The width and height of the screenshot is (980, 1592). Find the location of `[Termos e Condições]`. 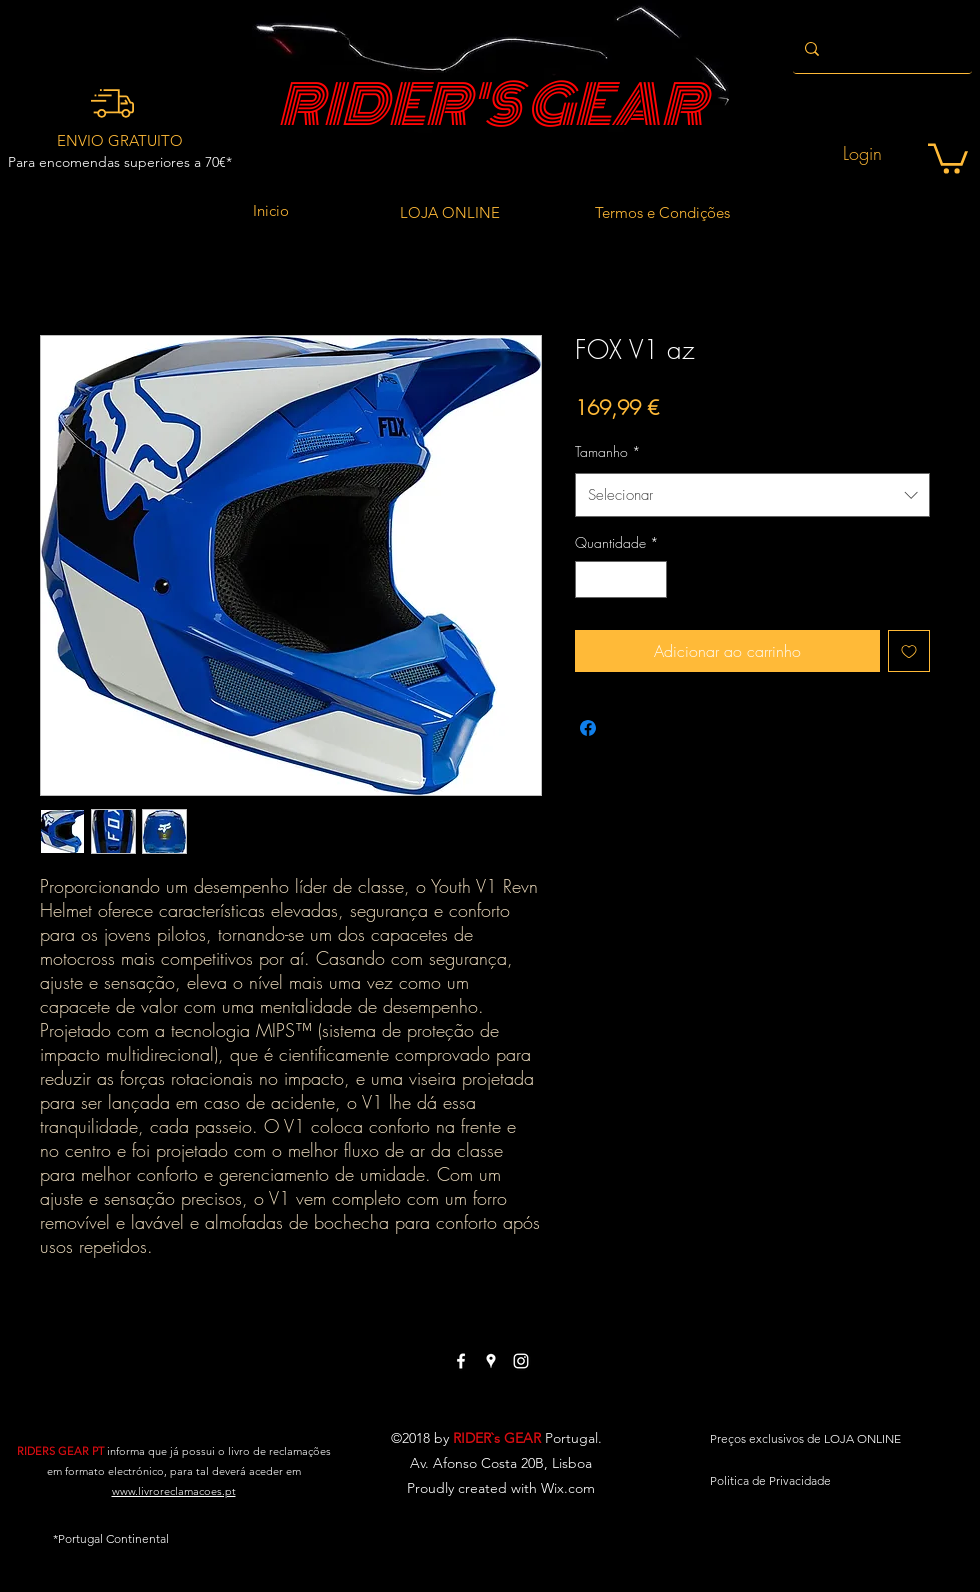

[Termos e Condições] is located at coordinates (662, 213).